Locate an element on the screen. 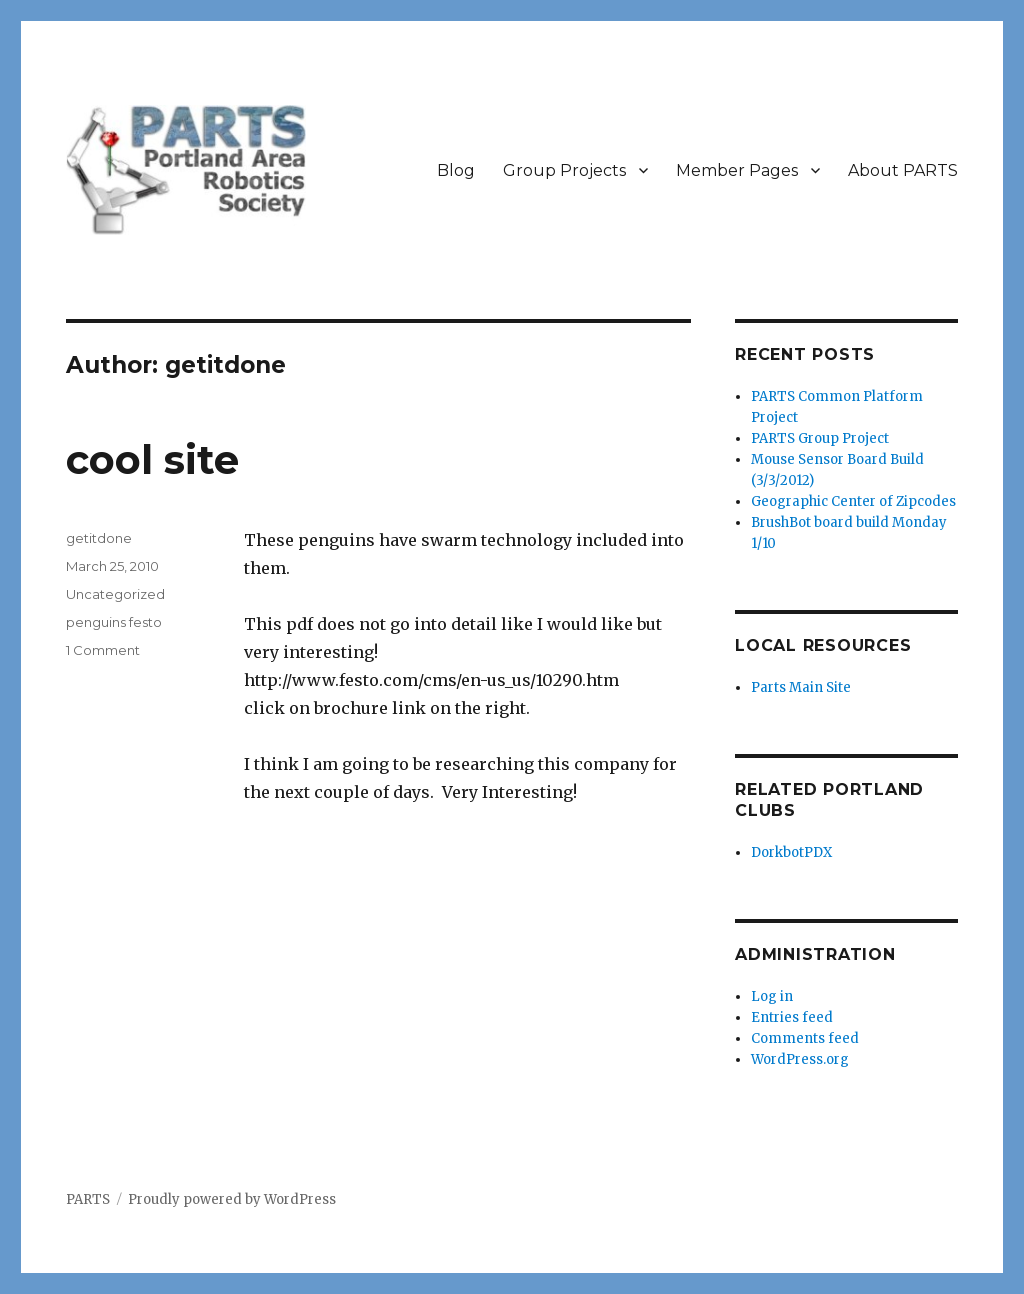  Blog is located at coordinates (456, 170).